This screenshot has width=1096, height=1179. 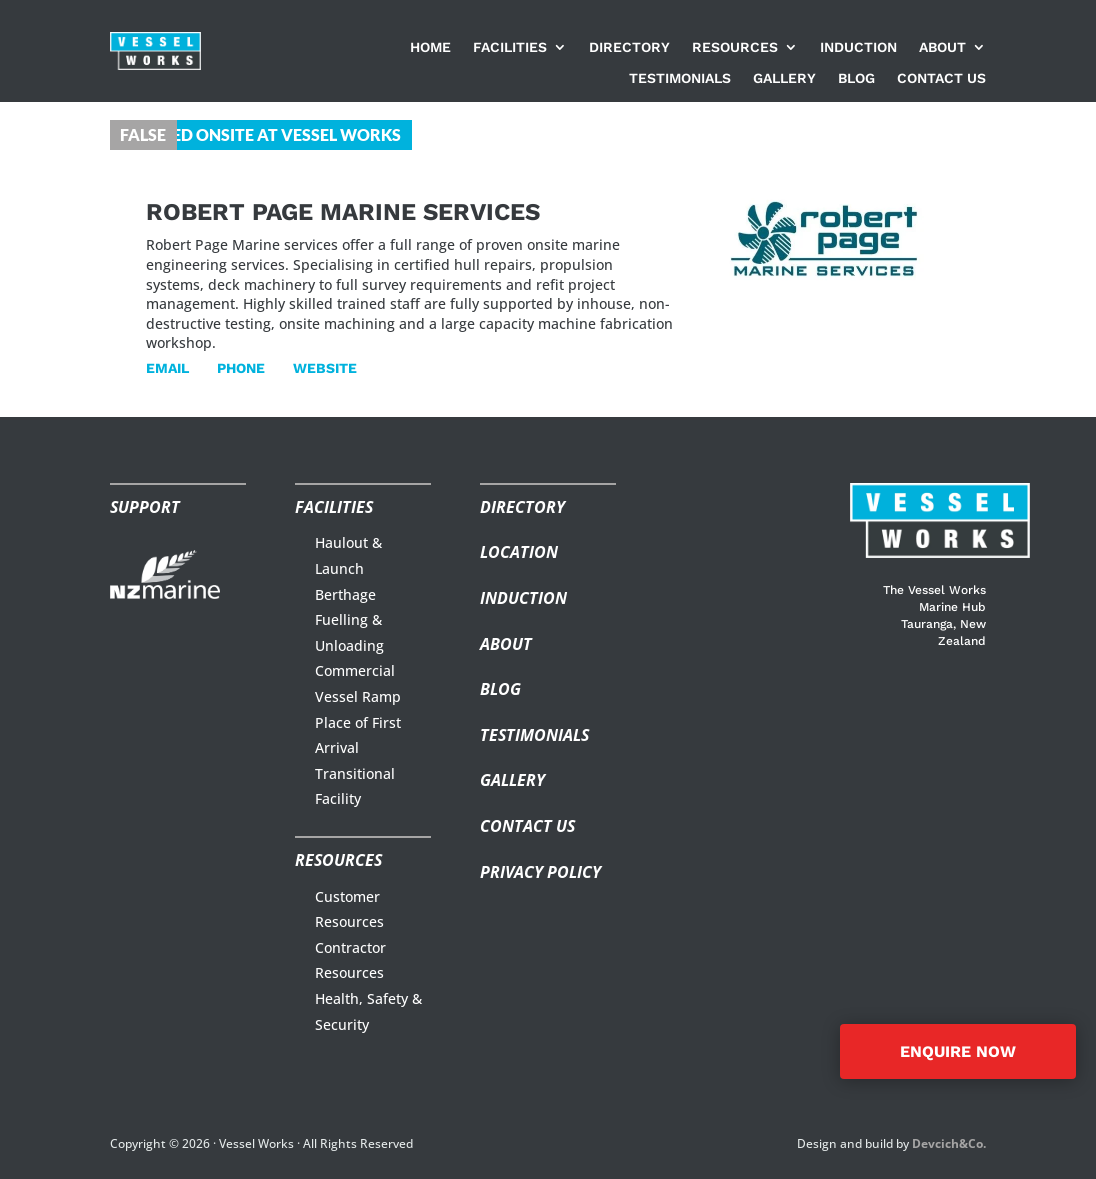 I want to click on Contact us, so click(x=941, y=78).